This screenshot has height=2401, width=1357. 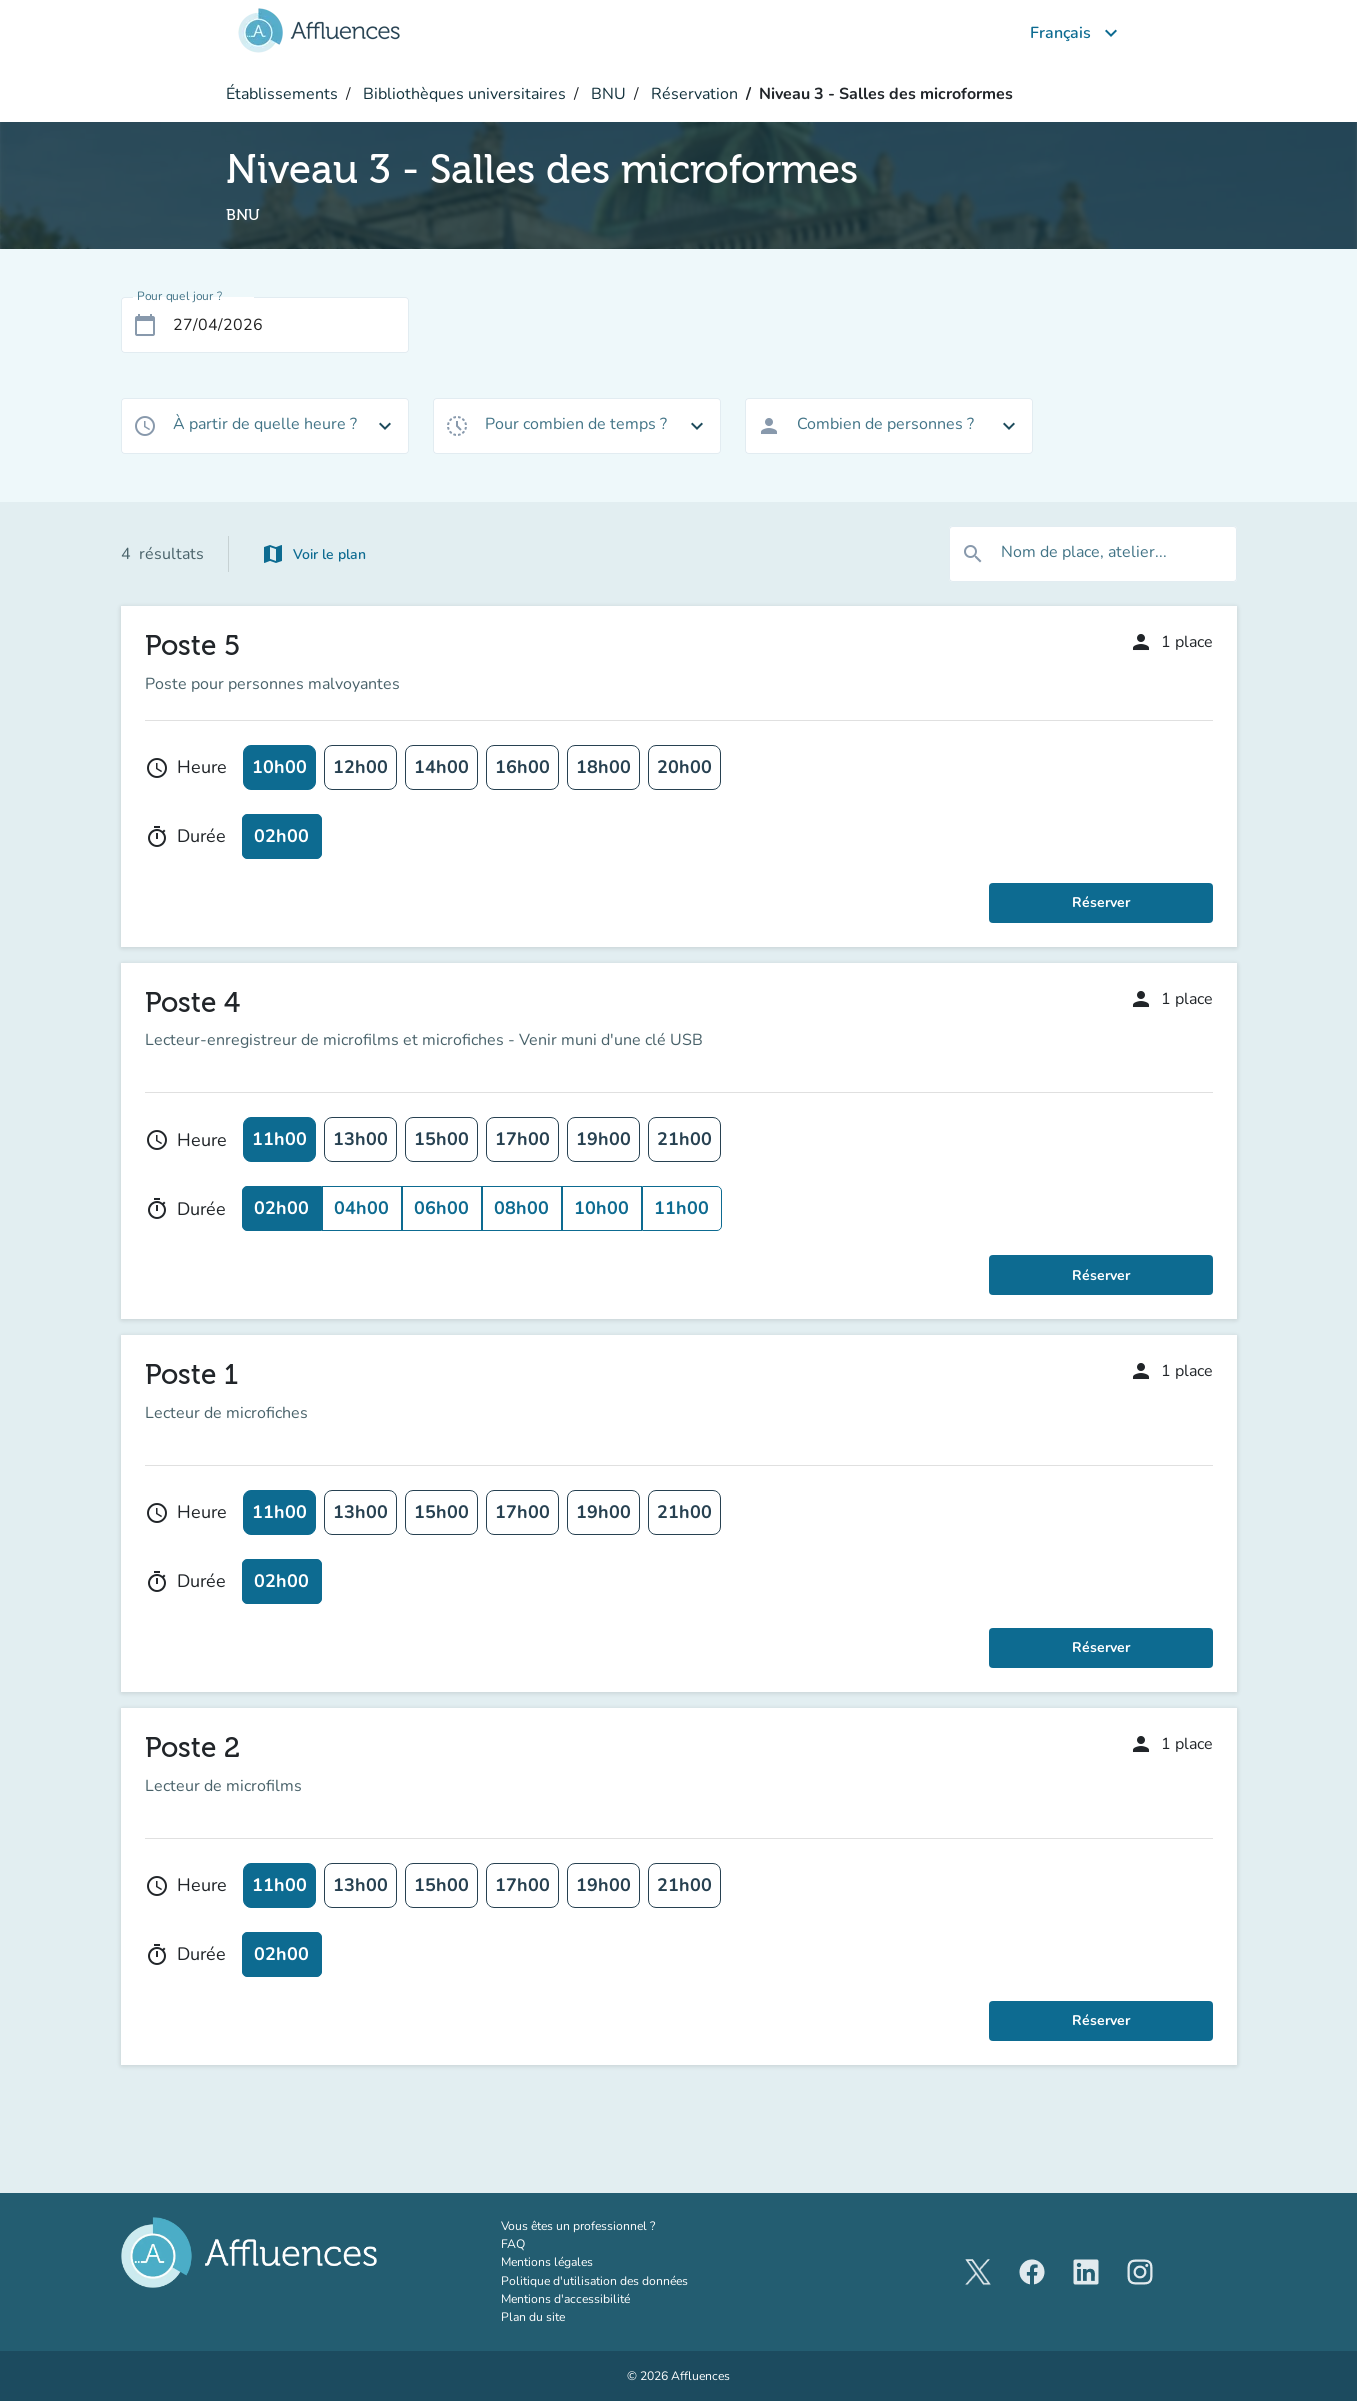 I want to click on Mentions d'accessibilité, so click(x=565, y=2299).